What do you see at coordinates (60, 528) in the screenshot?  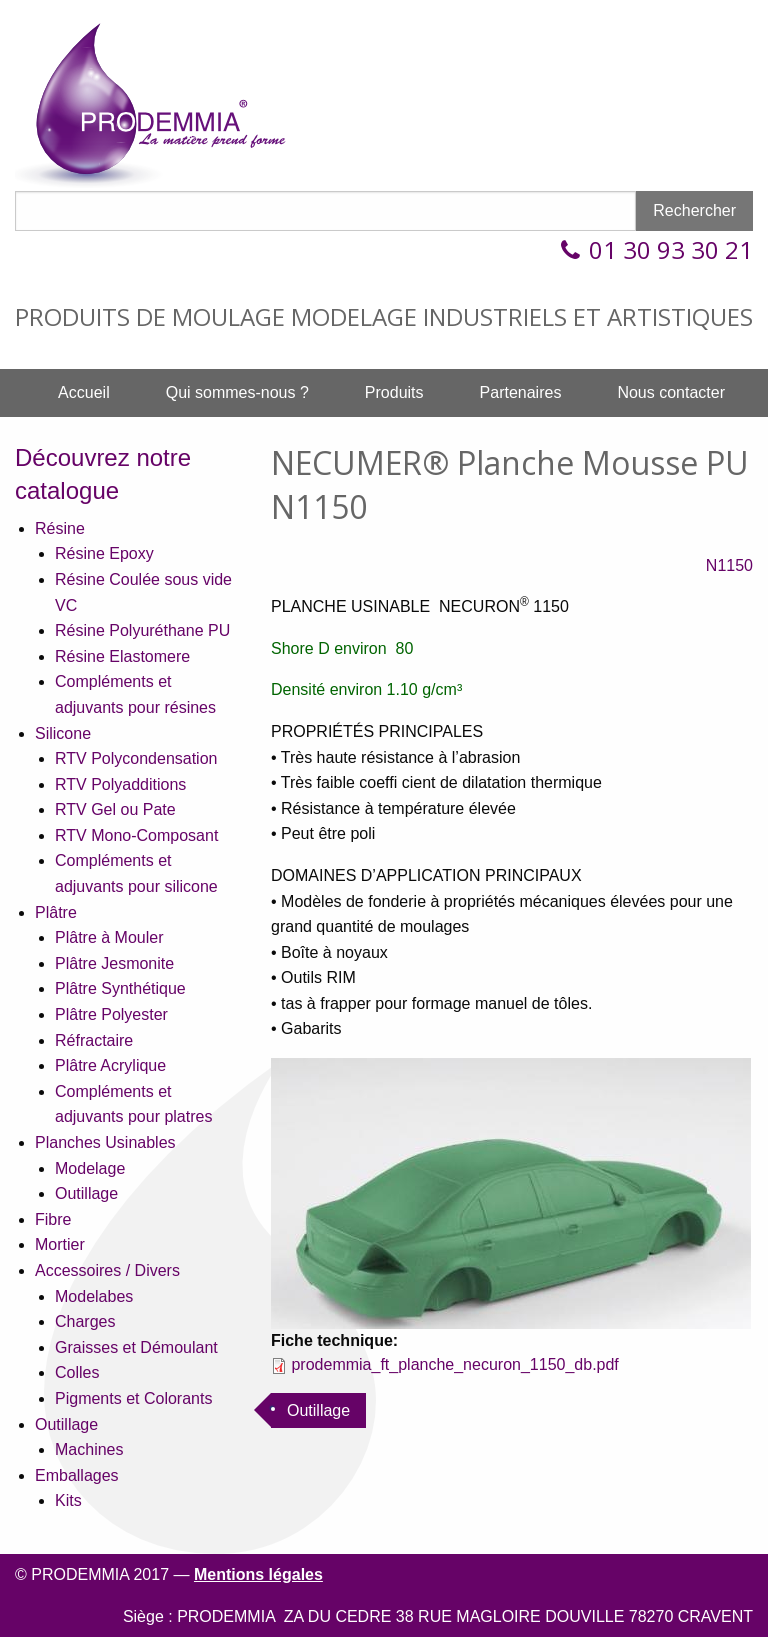 I see `Résine` at bounding box center [60, 528].